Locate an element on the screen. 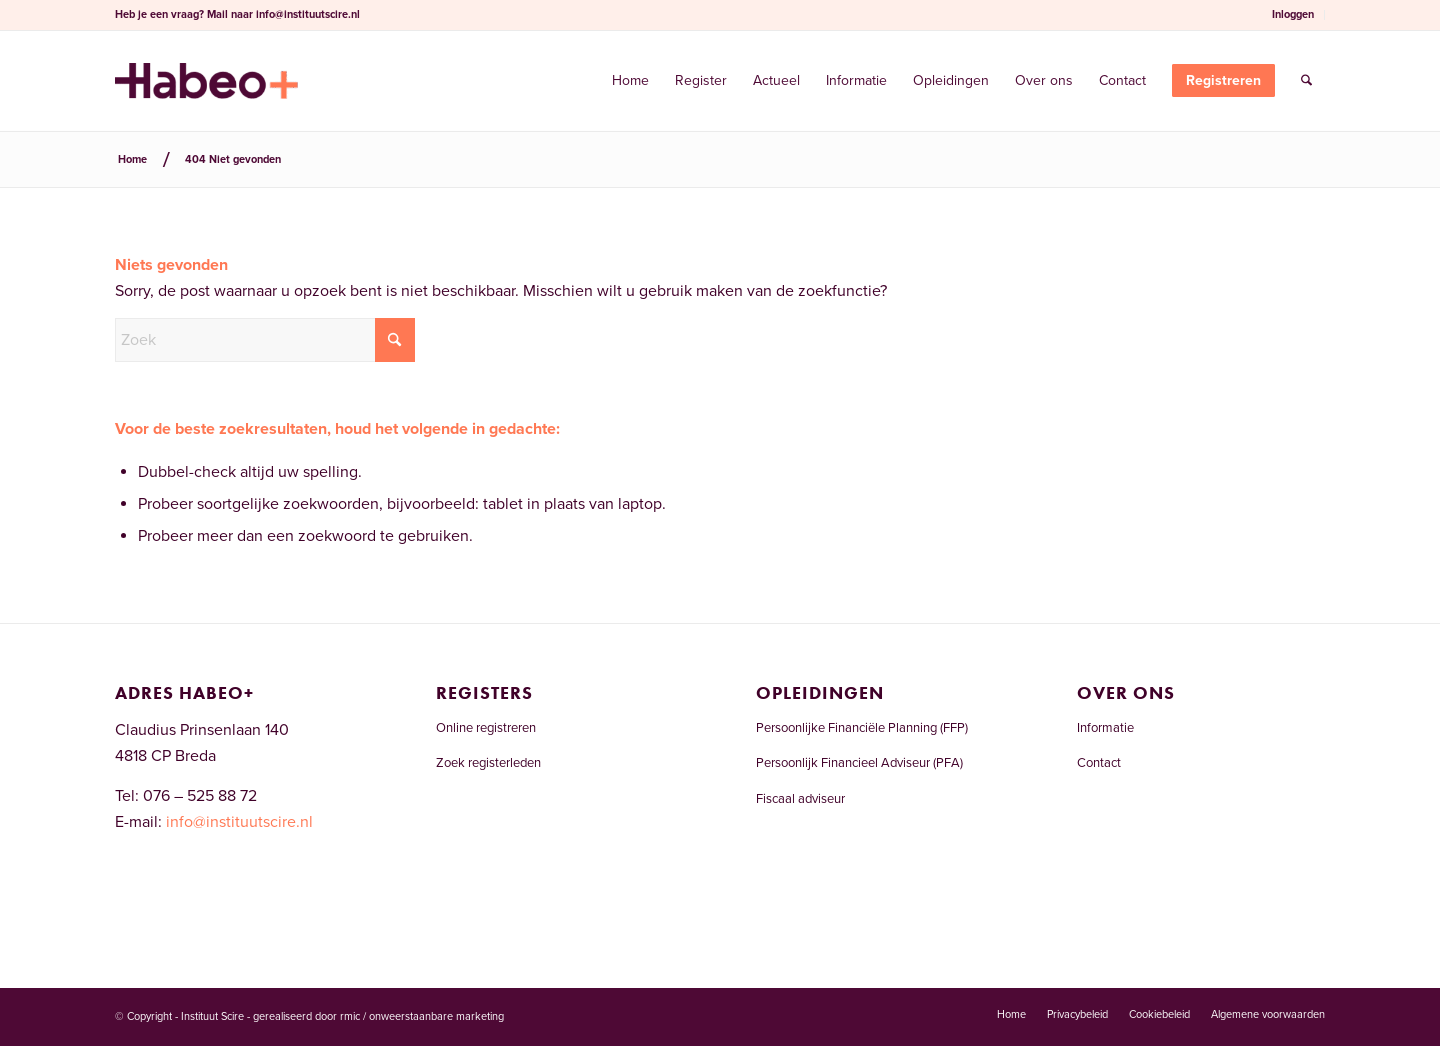 This screenshot has width=1440, height=1046. Contact is located at coordinates (1099, 763).